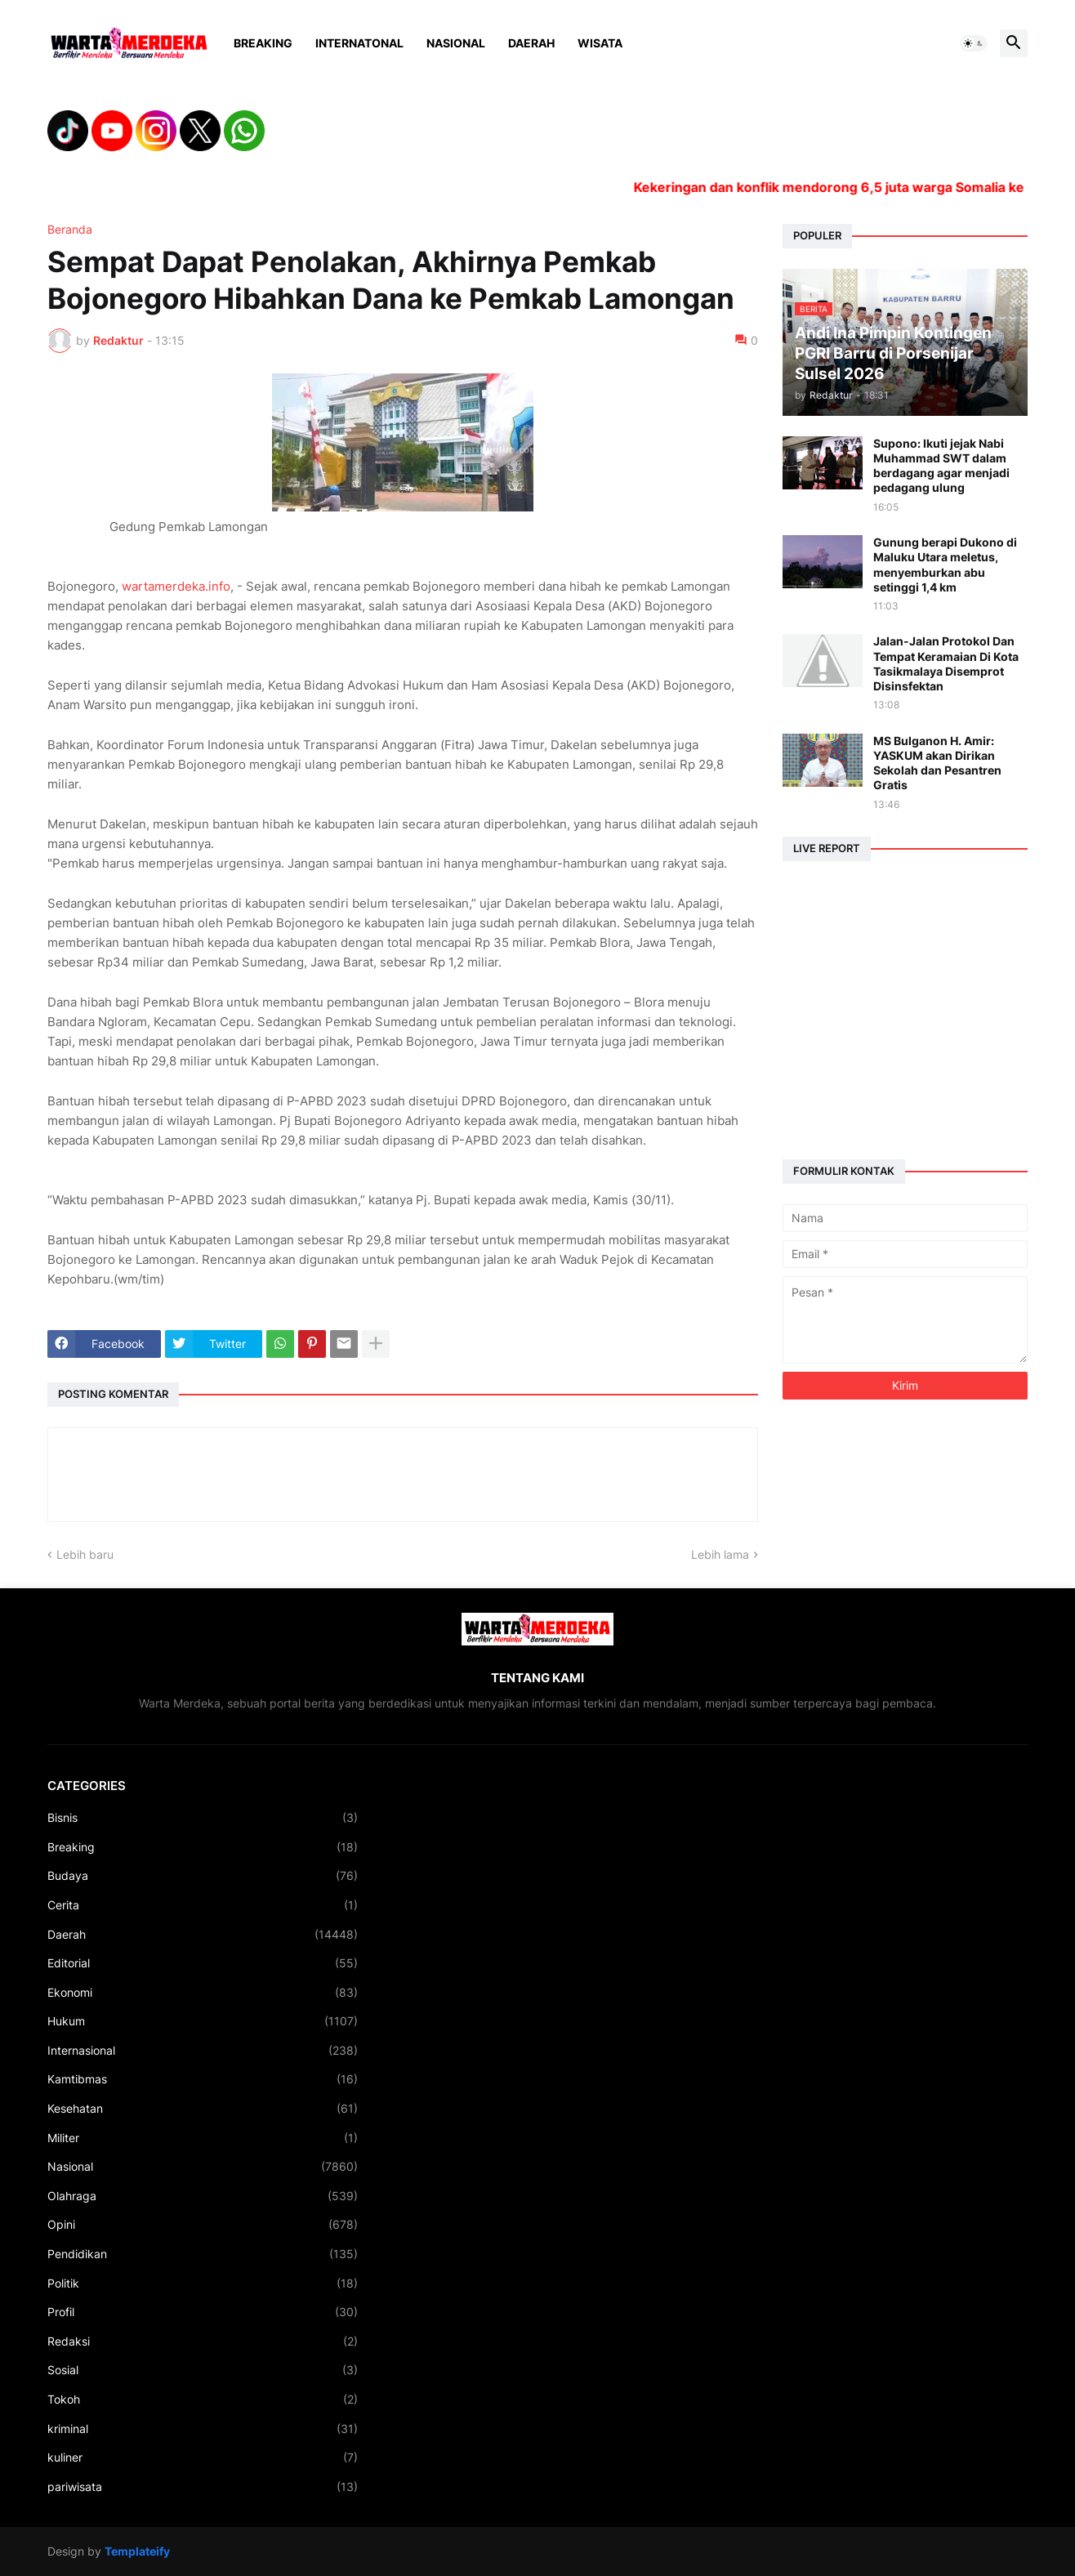 The image size is (1075, 2576). What do you see at coordinates (945, 564) in the screenshot?
I see `Gunung berapi Dukono di Maluku Utara meletus, menyemburkan abu setinggi 1,4 km` at bounding box center [945, 564].